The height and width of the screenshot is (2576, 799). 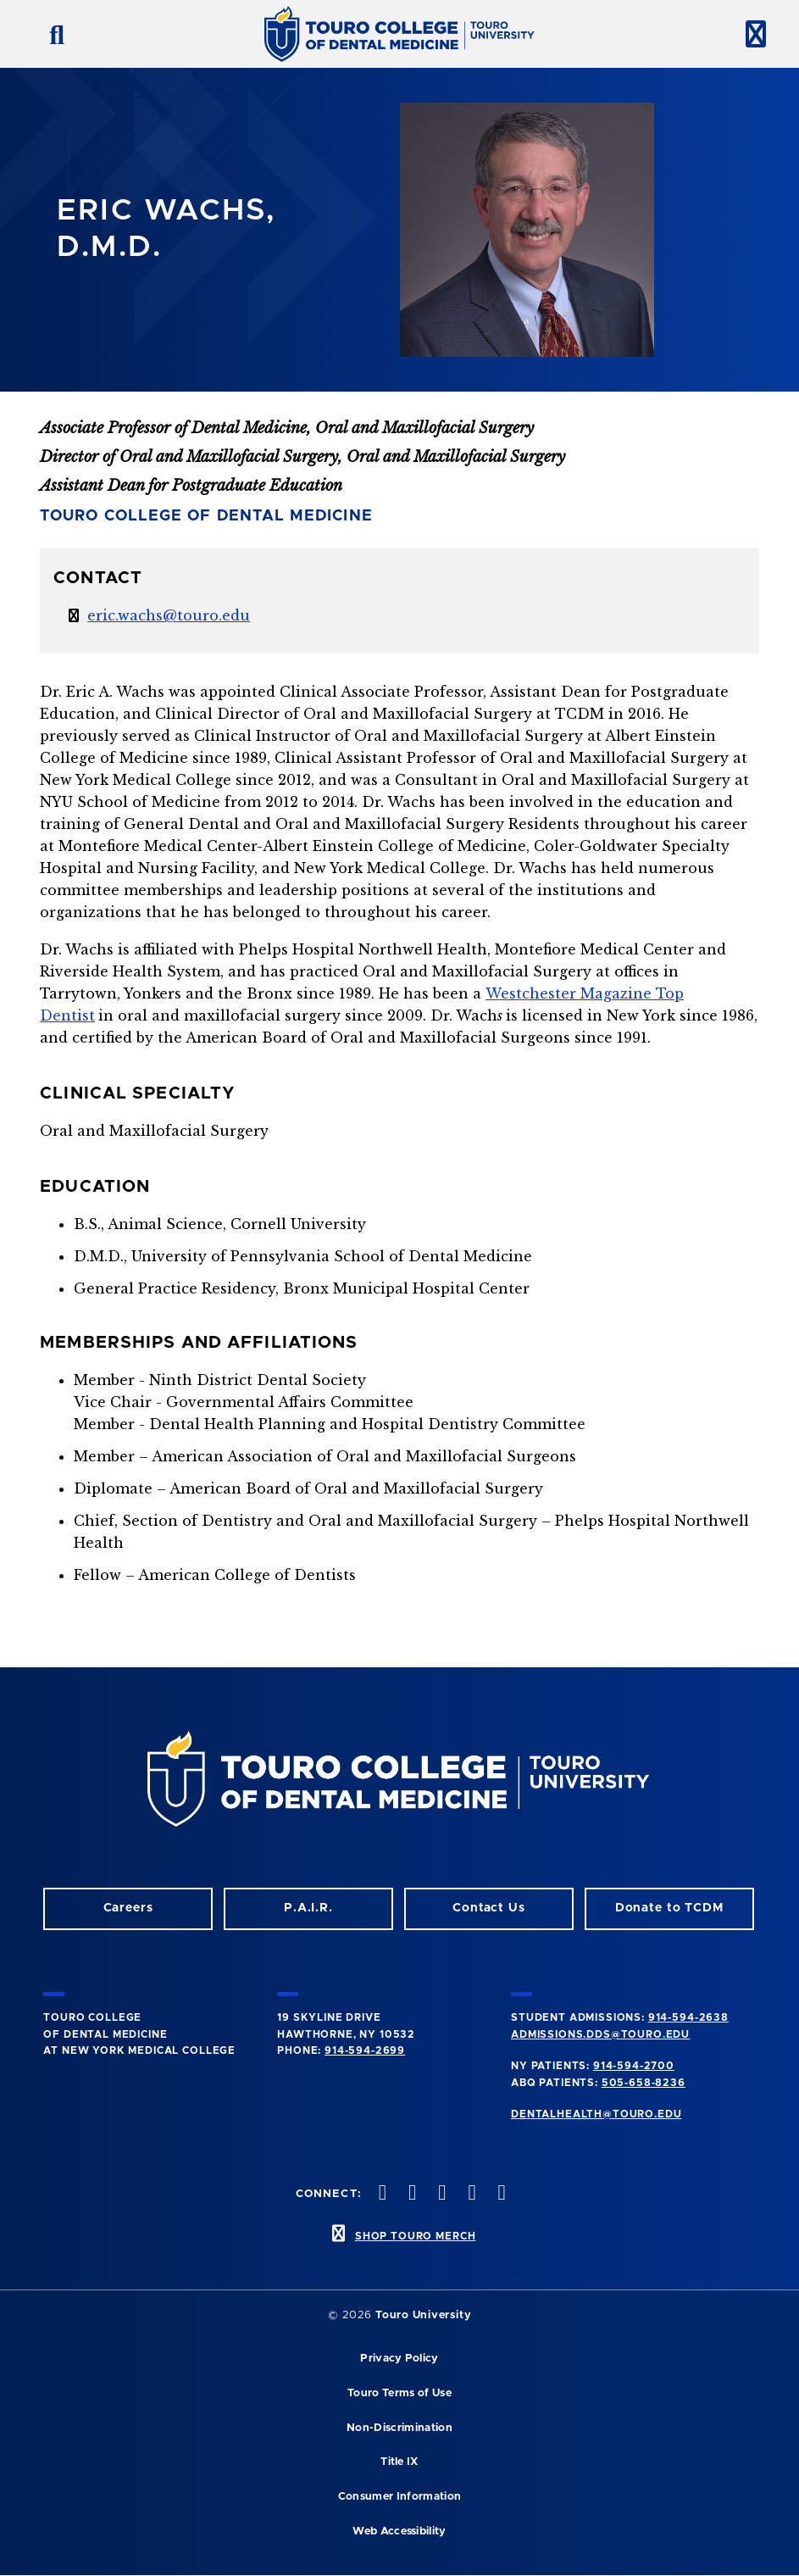 I want to click on 505-658-8236, so click(x=643, y=2083).